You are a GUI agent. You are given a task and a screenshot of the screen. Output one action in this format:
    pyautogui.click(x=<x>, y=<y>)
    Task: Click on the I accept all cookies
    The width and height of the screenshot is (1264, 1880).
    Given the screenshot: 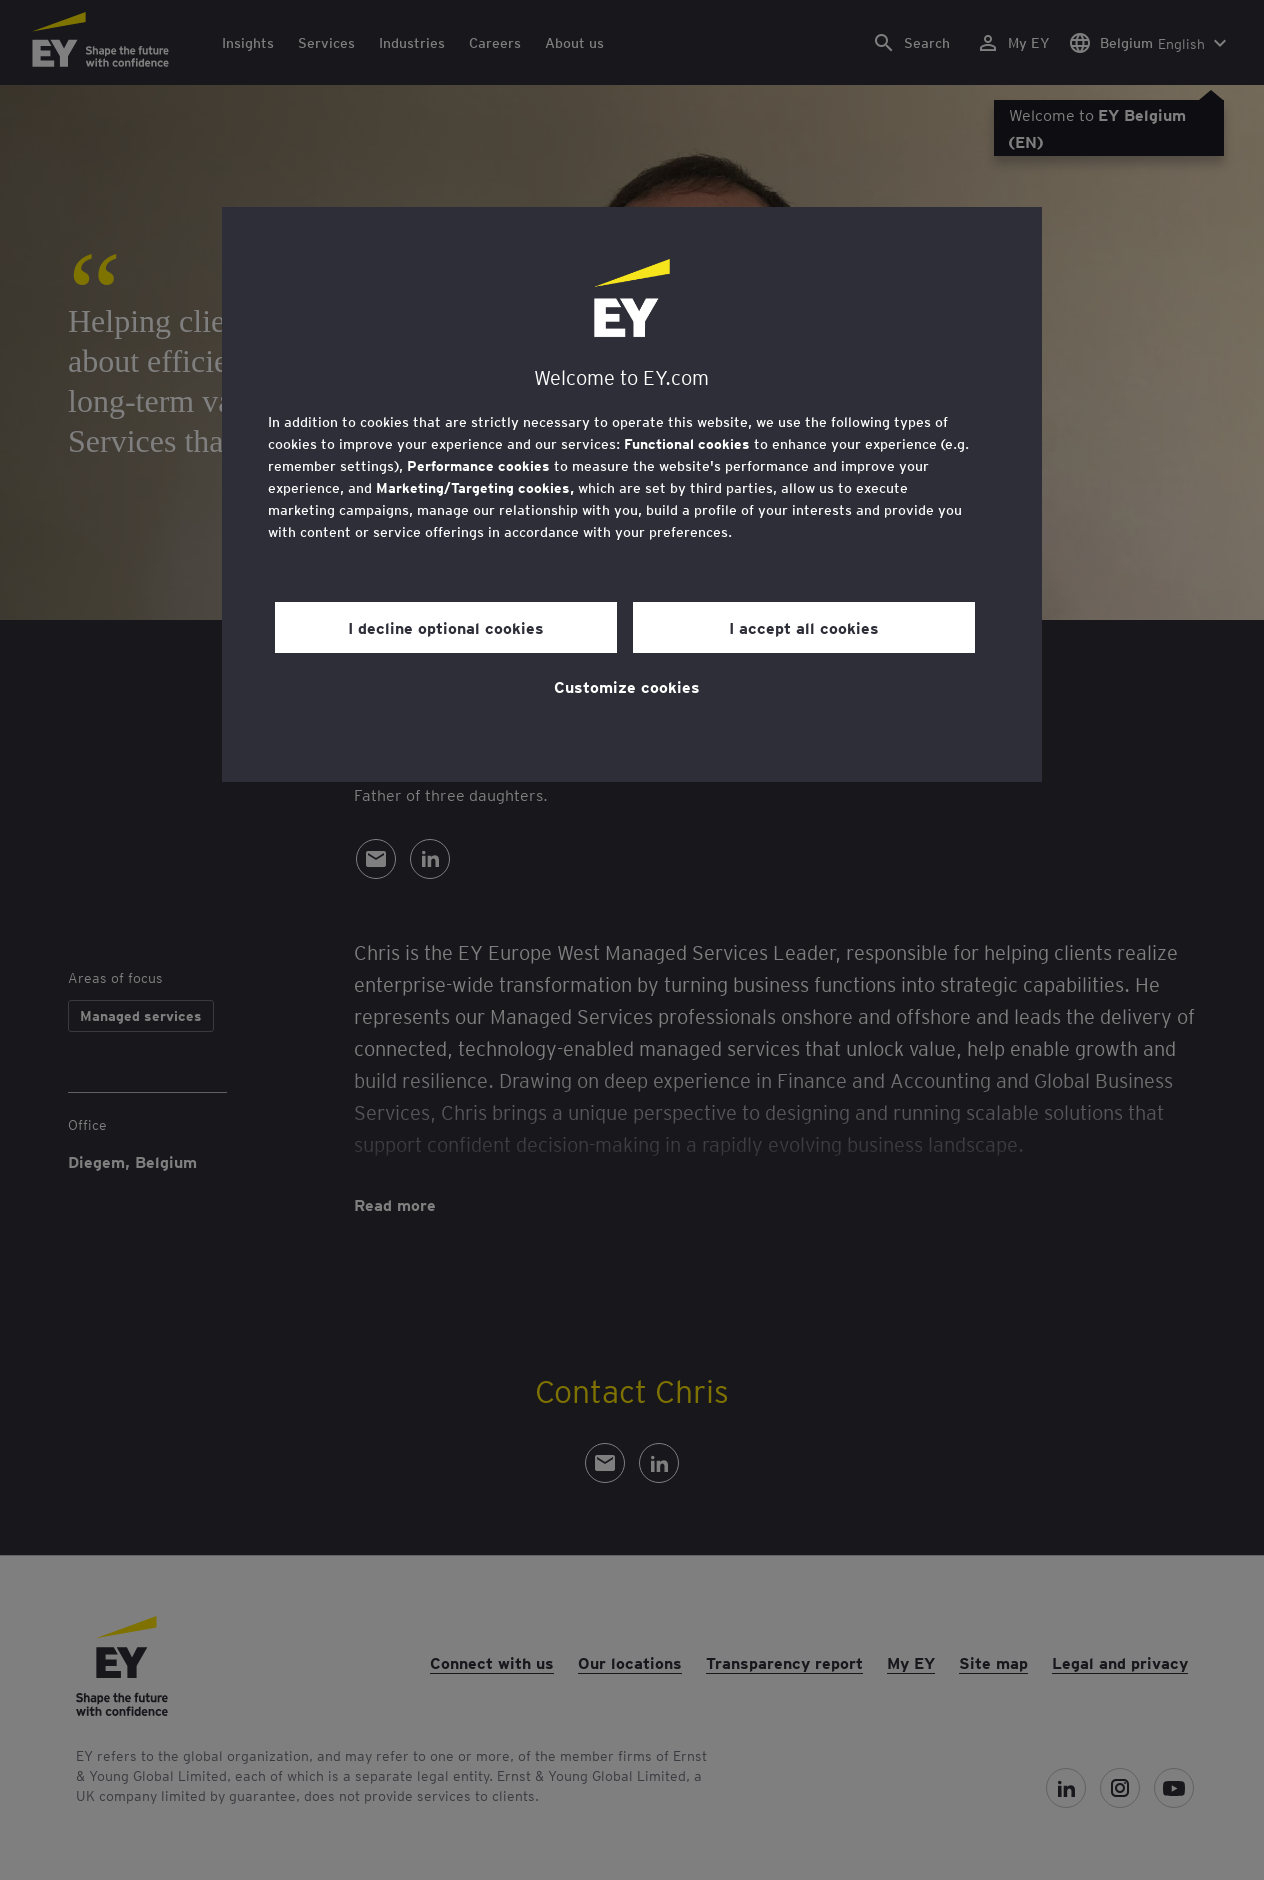 What is the action you would take?
    pyautogui.click(x=804, y=627)
    